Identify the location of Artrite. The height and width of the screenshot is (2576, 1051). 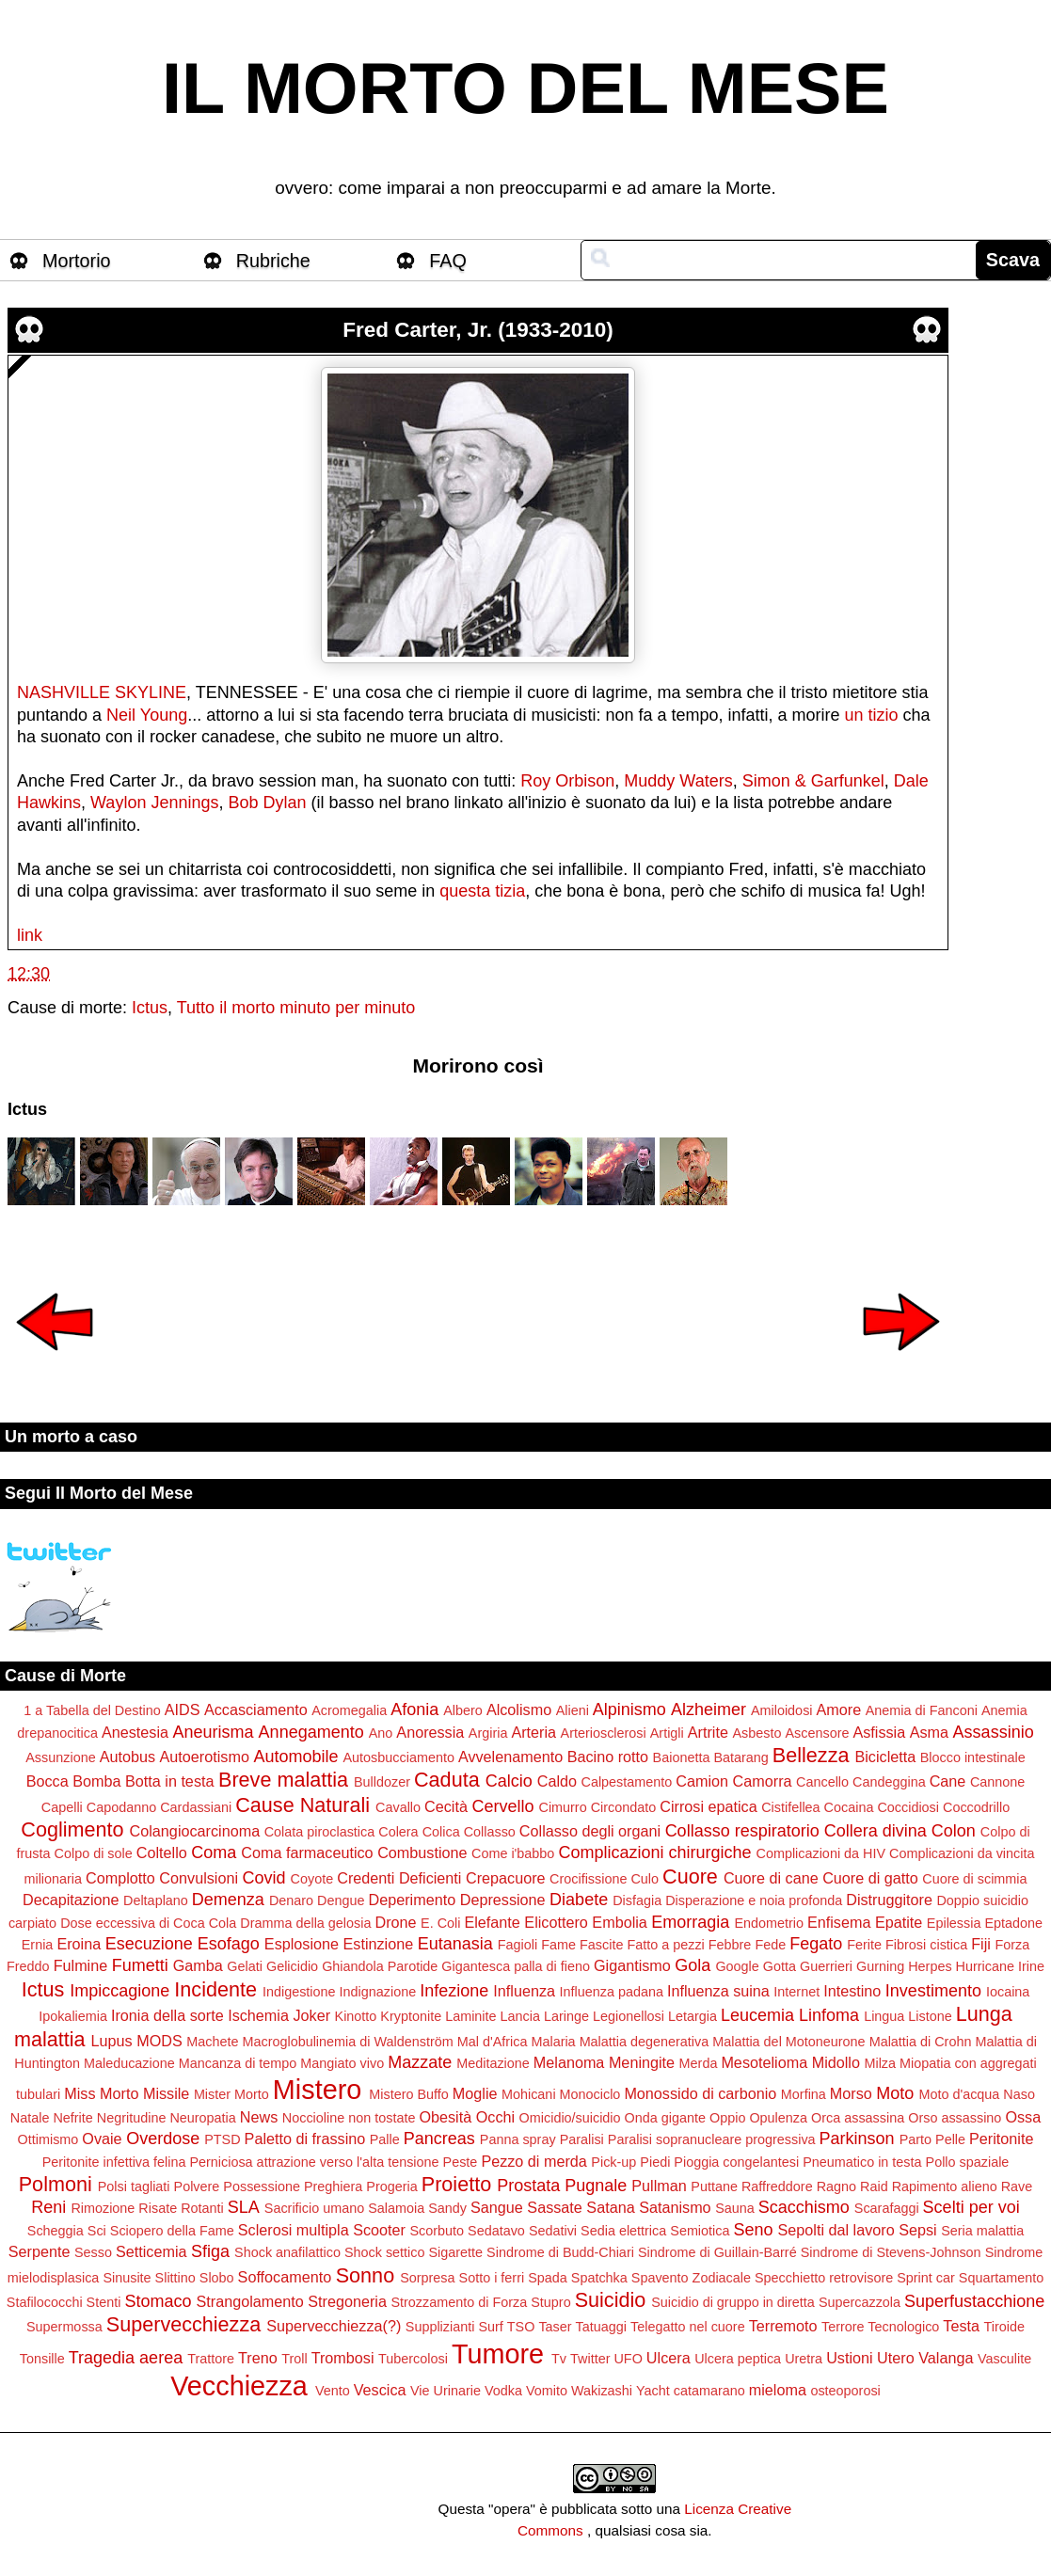
(708, 1732).